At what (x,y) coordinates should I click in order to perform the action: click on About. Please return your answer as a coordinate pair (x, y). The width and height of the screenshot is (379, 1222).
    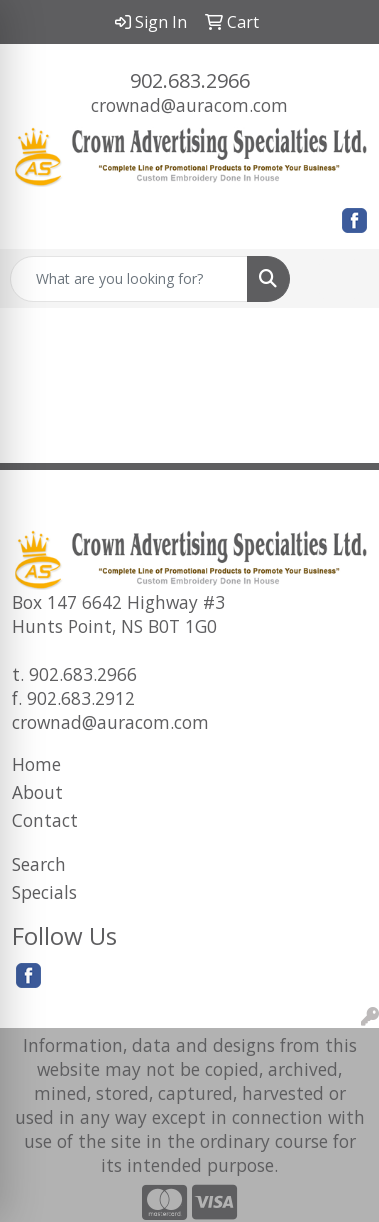
    Looking at the image, I should click on (37, 792).